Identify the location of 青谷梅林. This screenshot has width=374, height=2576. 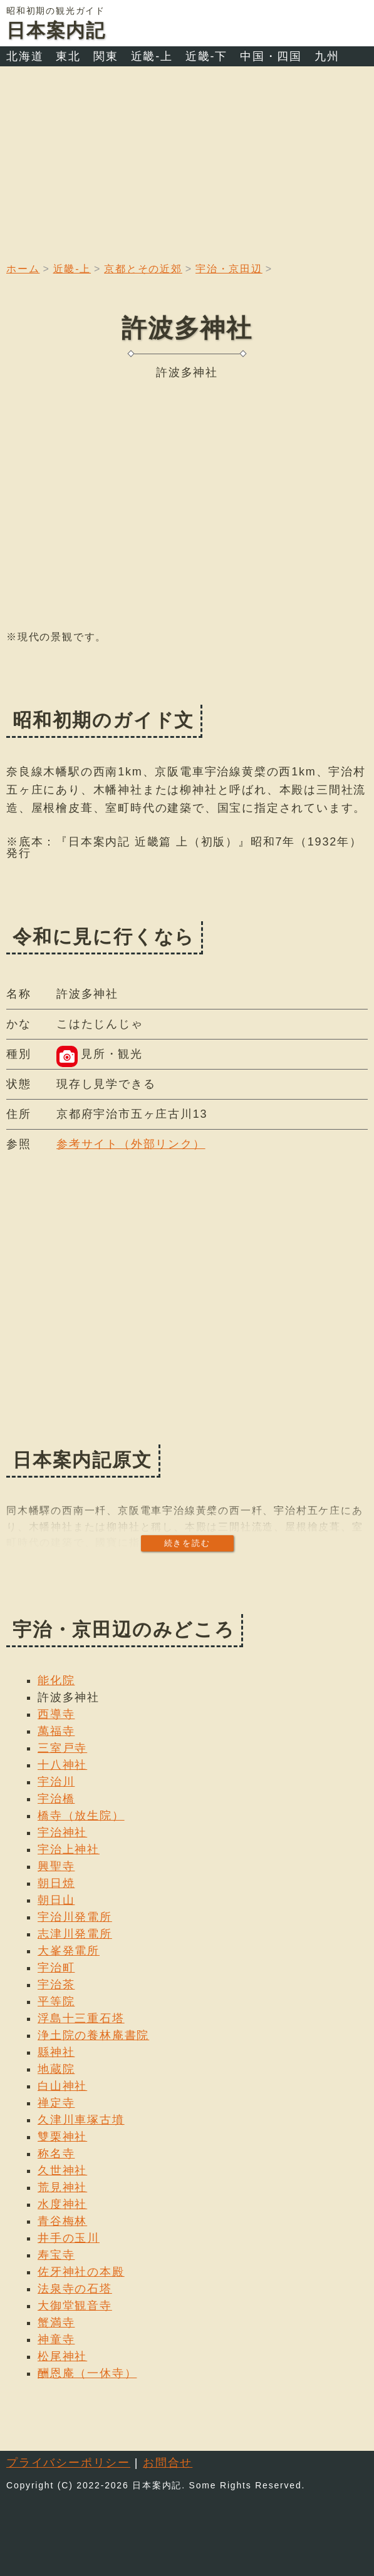
(62, 2221).